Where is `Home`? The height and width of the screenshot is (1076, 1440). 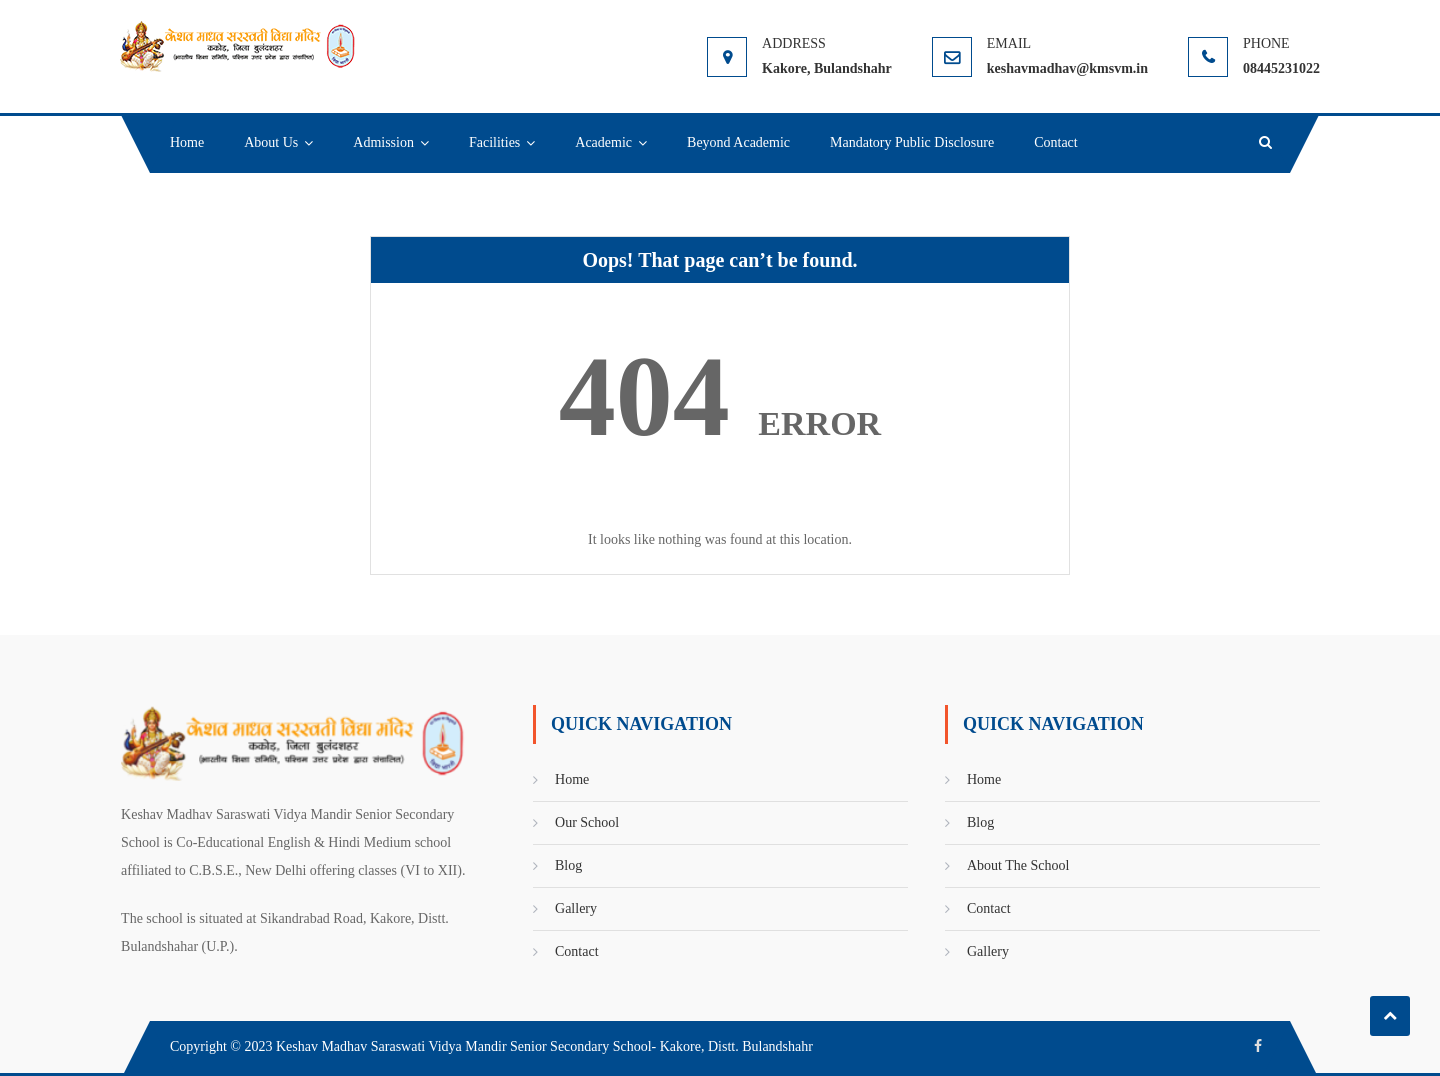 Home is located at coordinates (187, 142).